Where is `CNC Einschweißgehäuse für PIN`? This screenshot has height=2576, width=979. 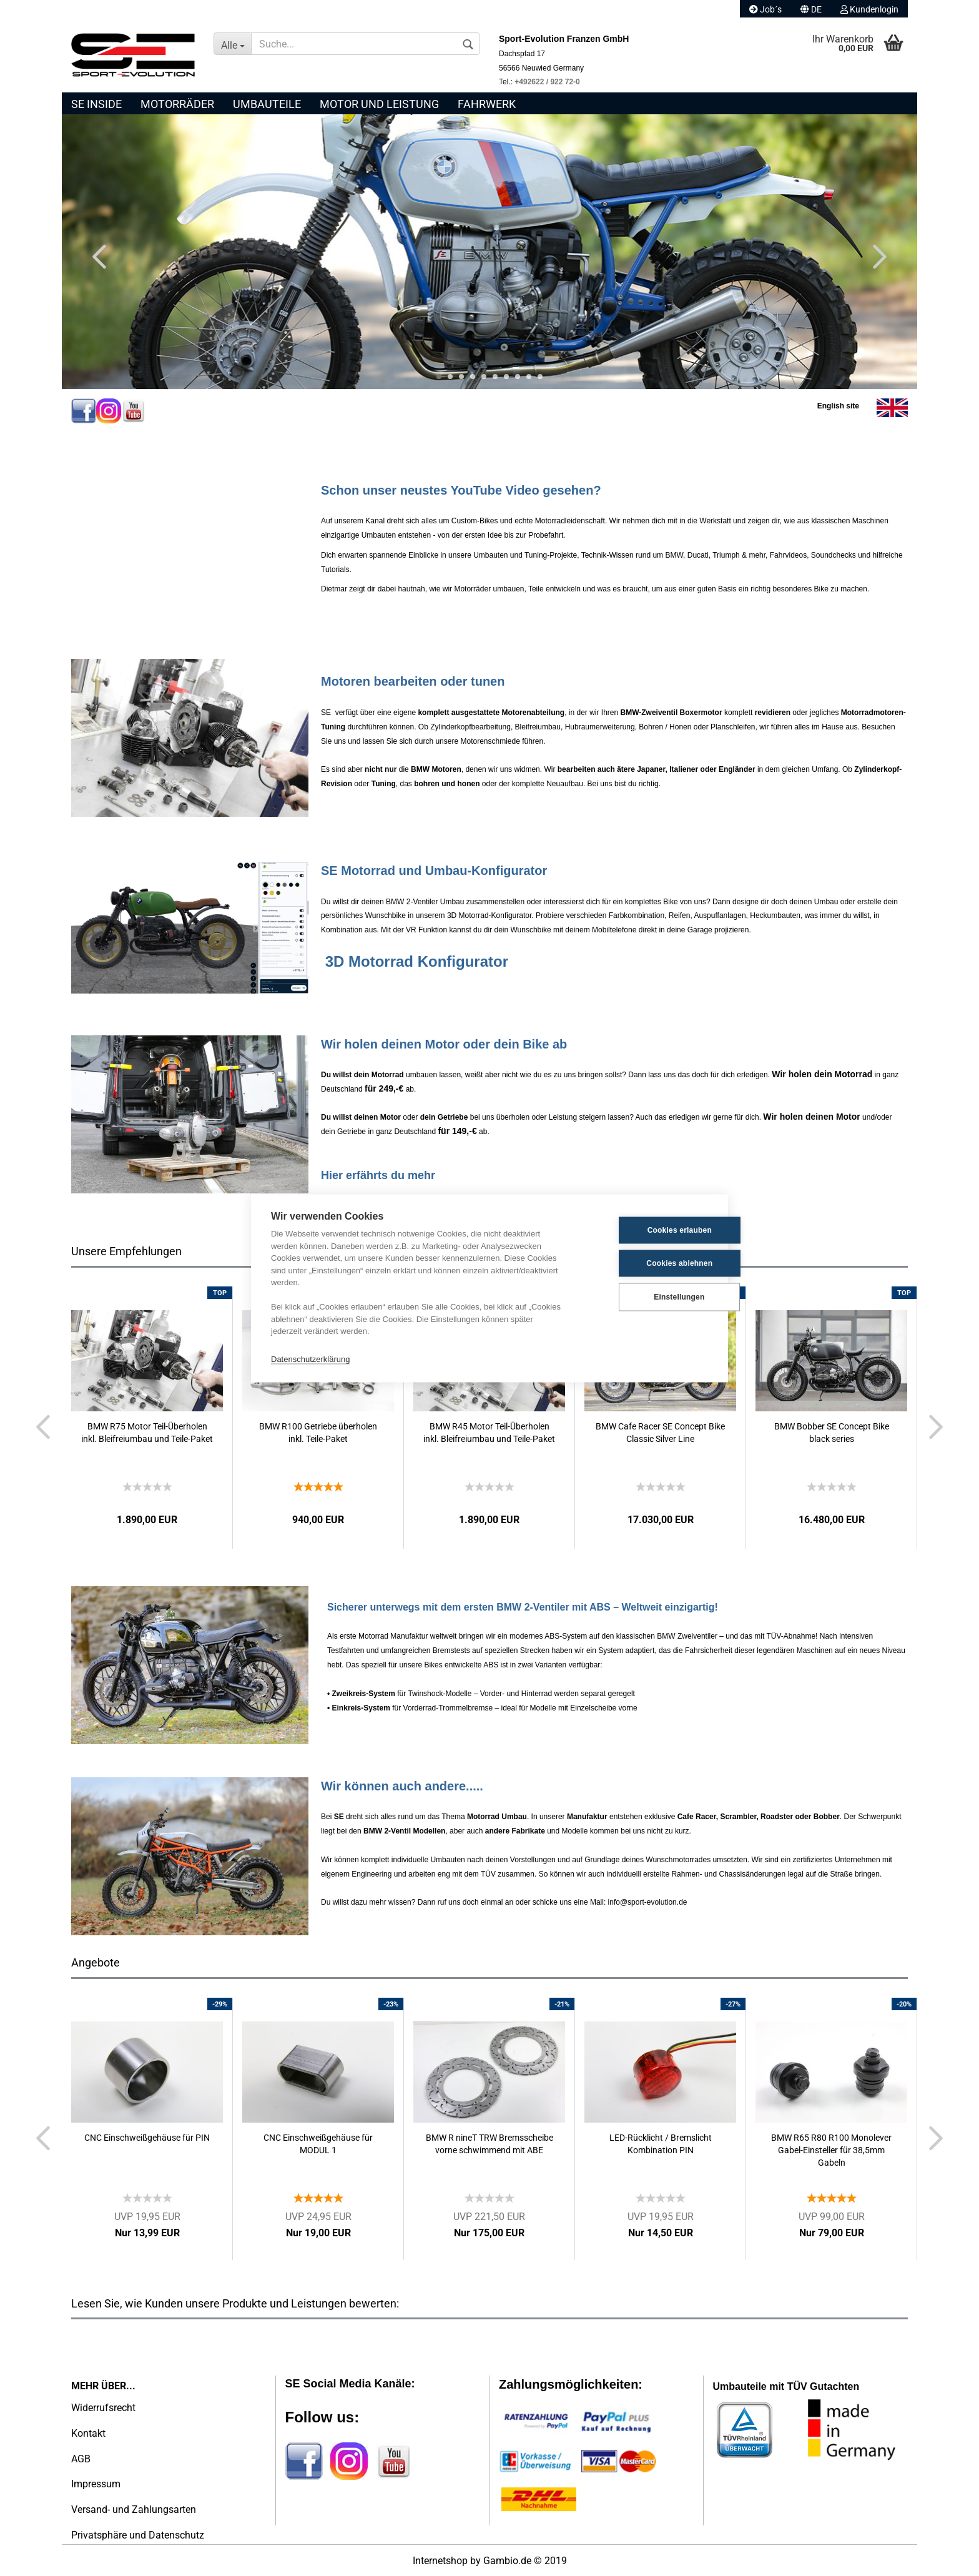 CNC Einschweißgehäuse für PIN is located at coordinates (147, 2138).